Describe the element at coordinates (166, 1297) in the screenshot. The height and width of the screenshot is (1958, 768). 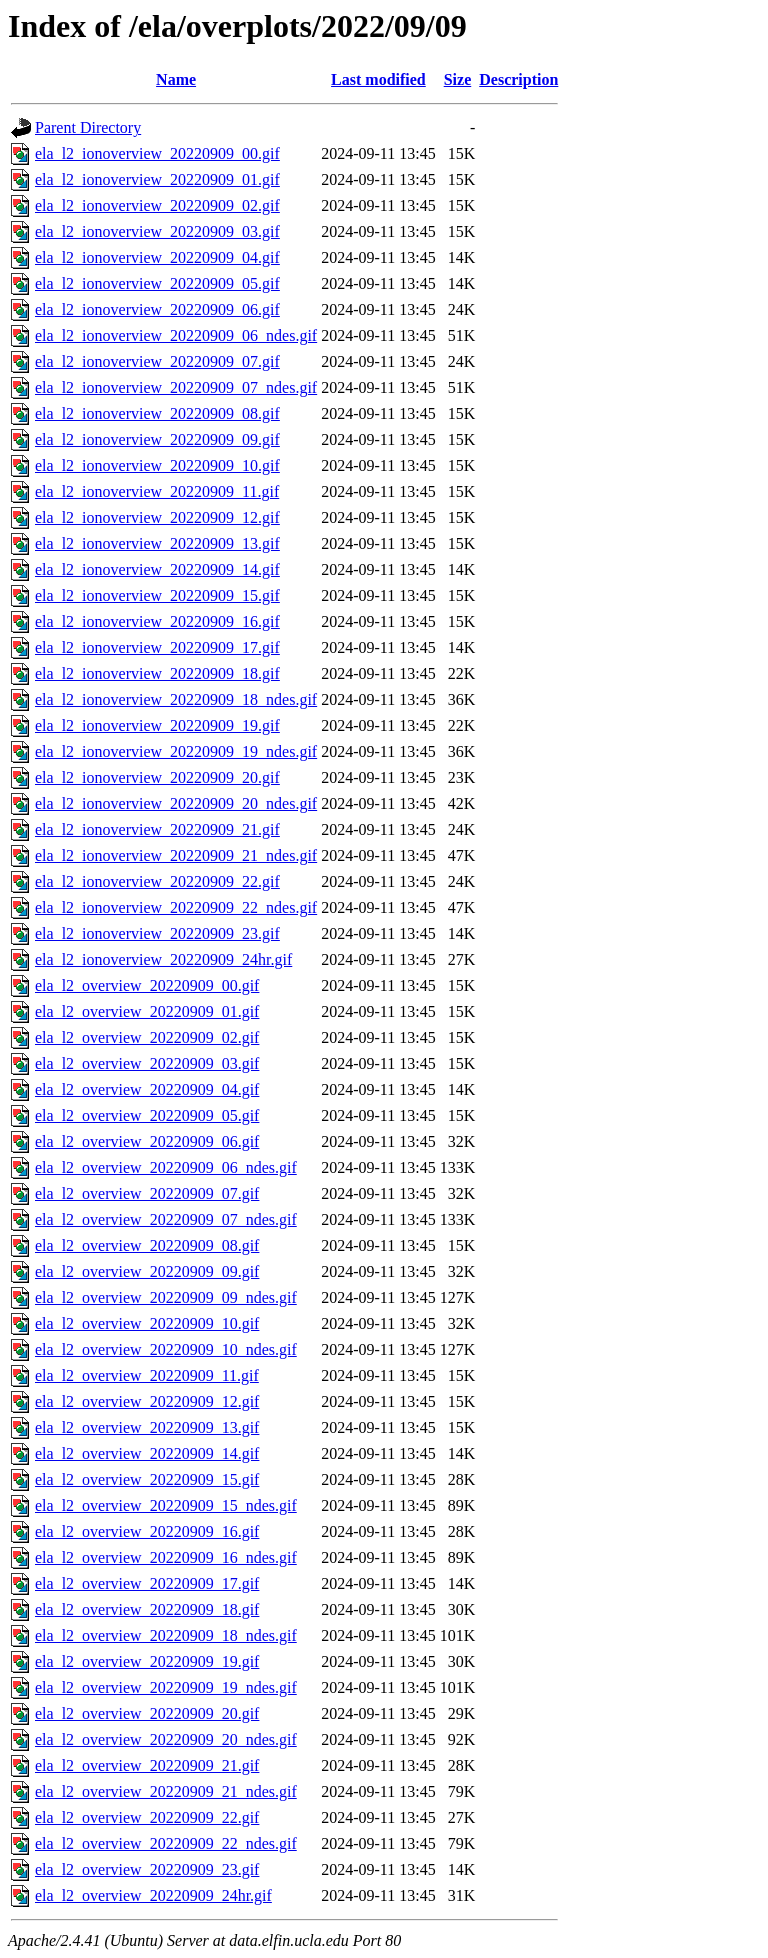
I see `ela_l2_overview_20220909_09_ndes.gif` at that location.